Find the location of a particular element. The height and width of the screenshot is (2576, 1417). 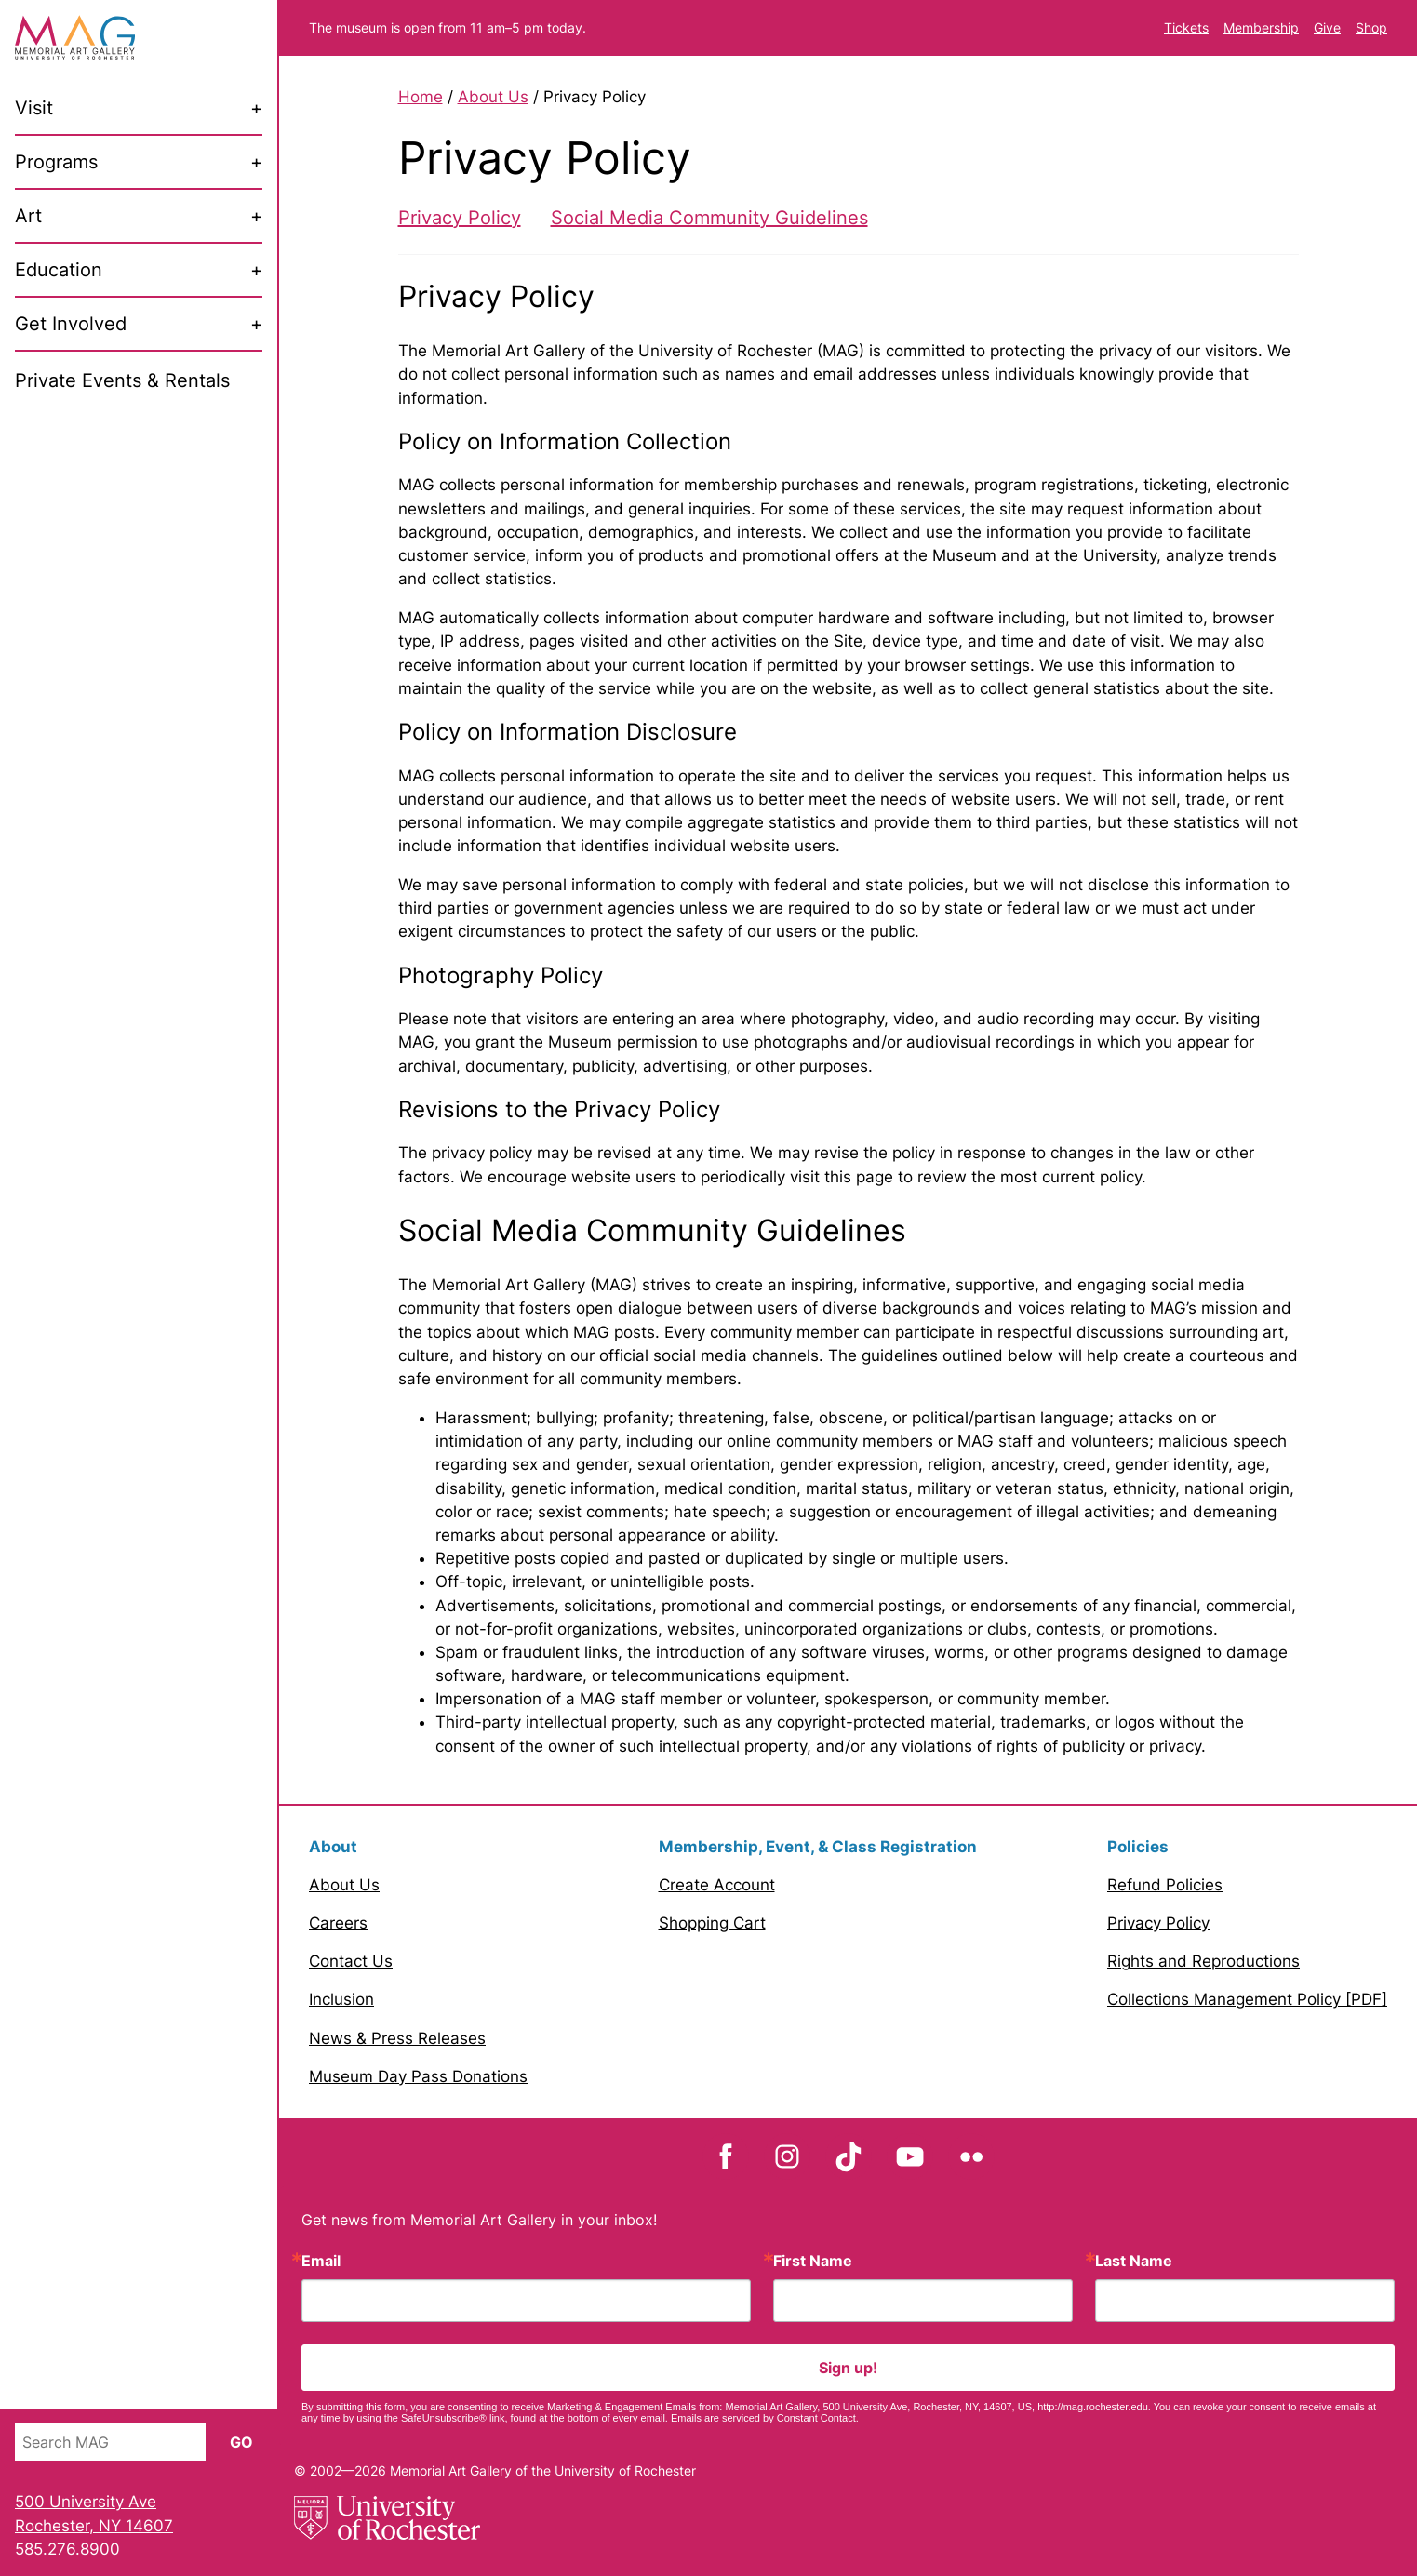

Art [menuitem] is located at coordinates (28, 216).